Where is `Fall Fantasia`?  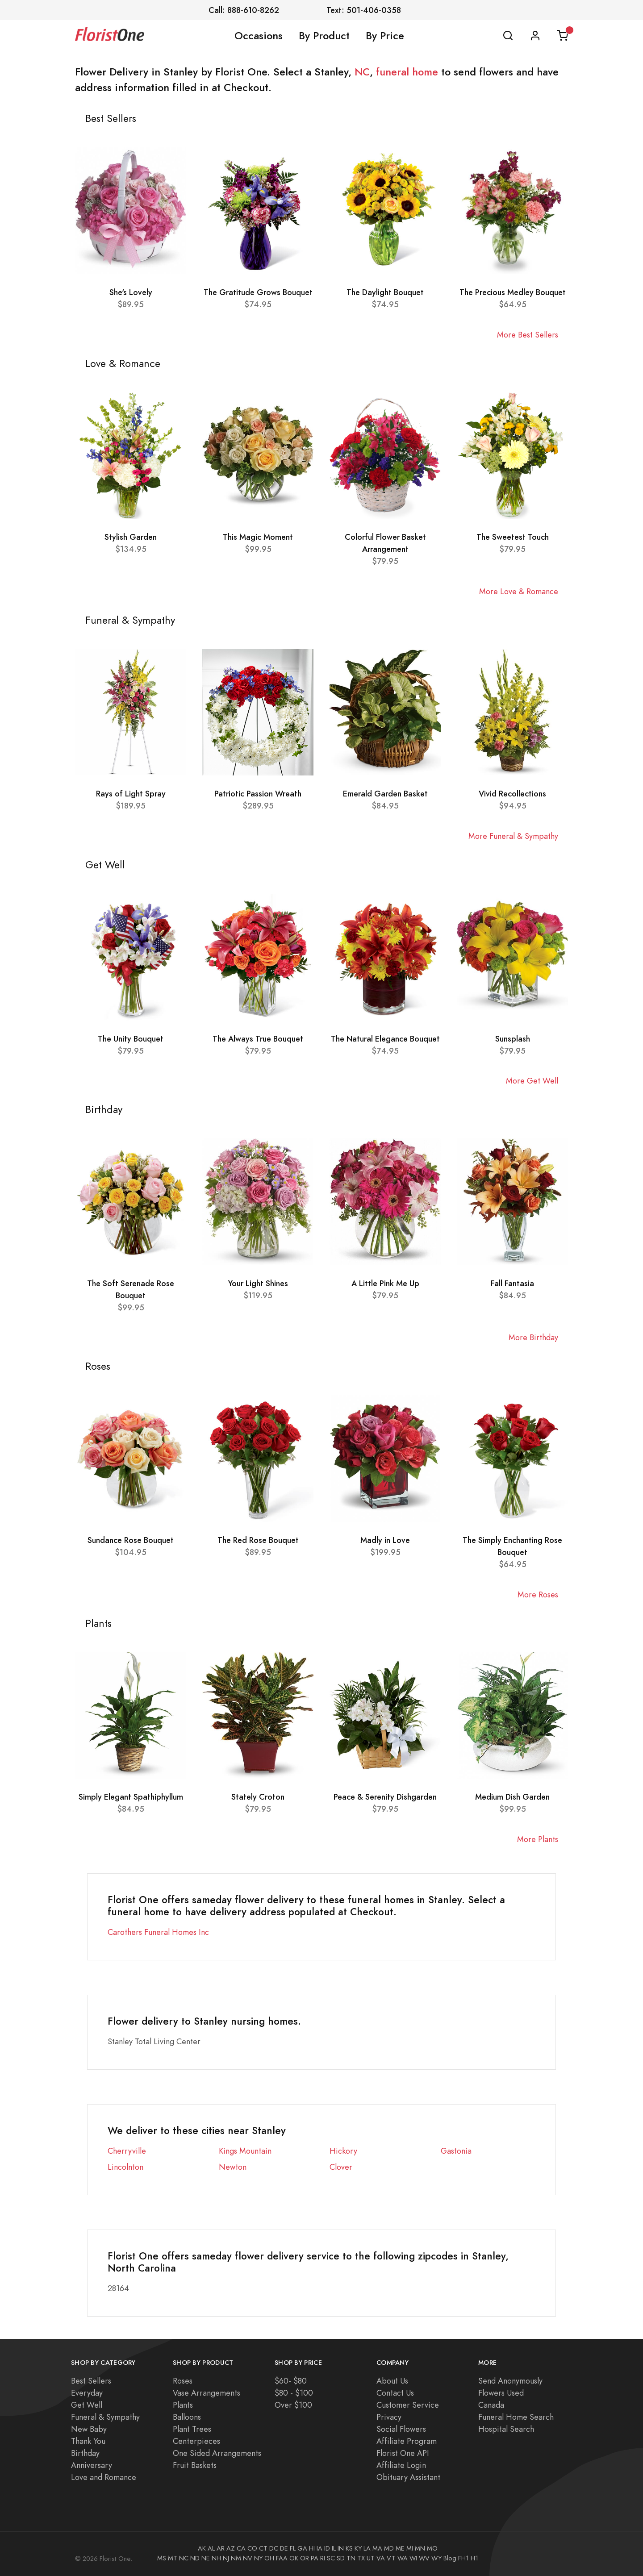
Fall Fantasia is located at coordinates (512, 1283).